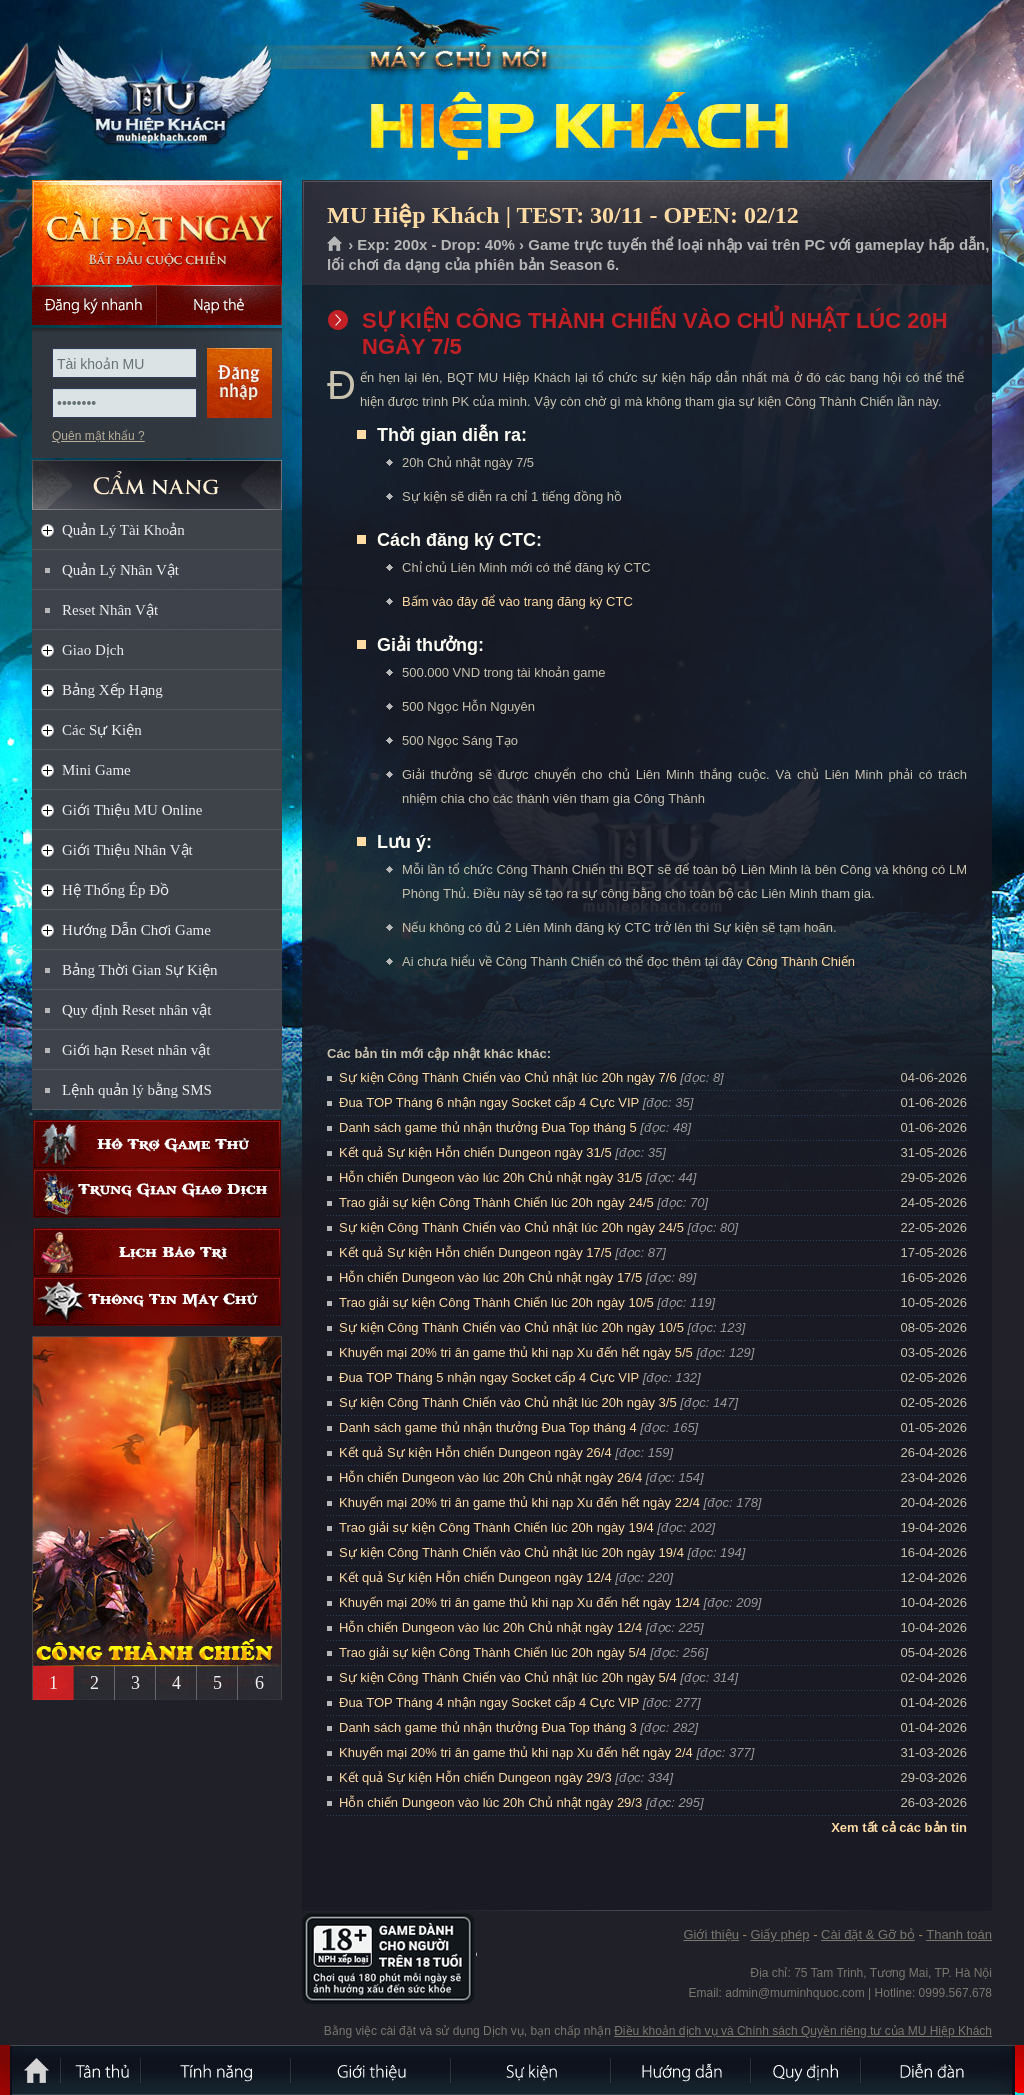 The height and width of the screenshot is (2095, 1024). I want to click on MU Hiệp Khách, so click(156, 91).